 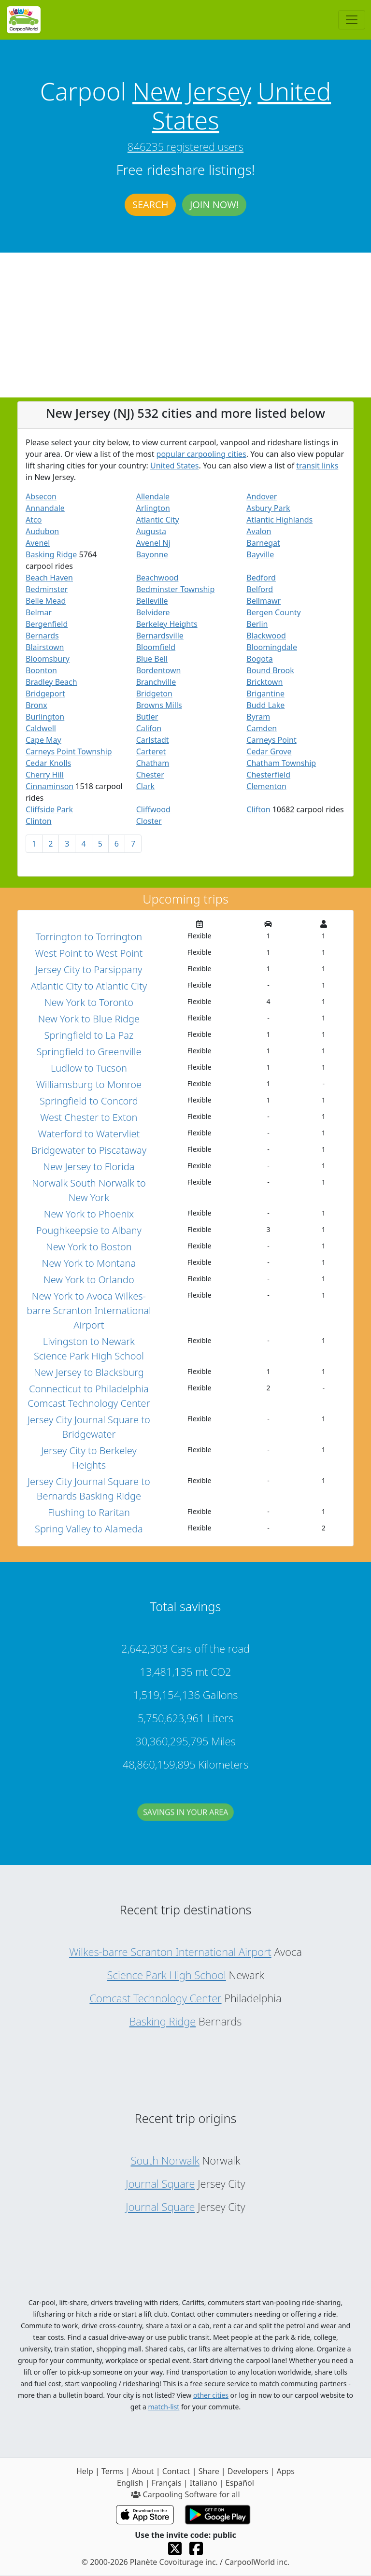 What do you see at coordinates (258, 531) in the screenshot?
I see `Avalon` at bounding box center [258, 531].